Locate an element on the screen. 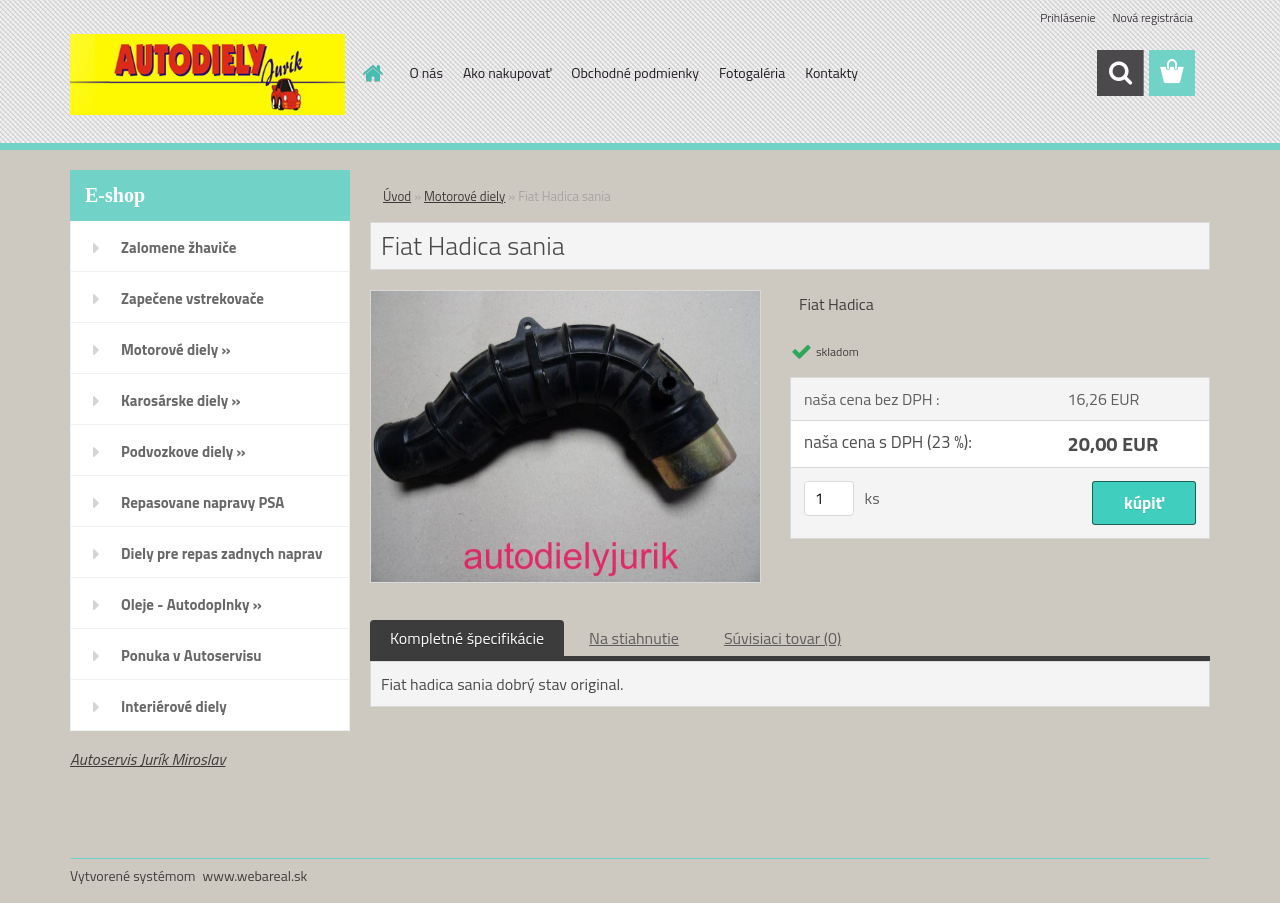  [Fiat Hadica sania] is located at coordinates (565, 299).